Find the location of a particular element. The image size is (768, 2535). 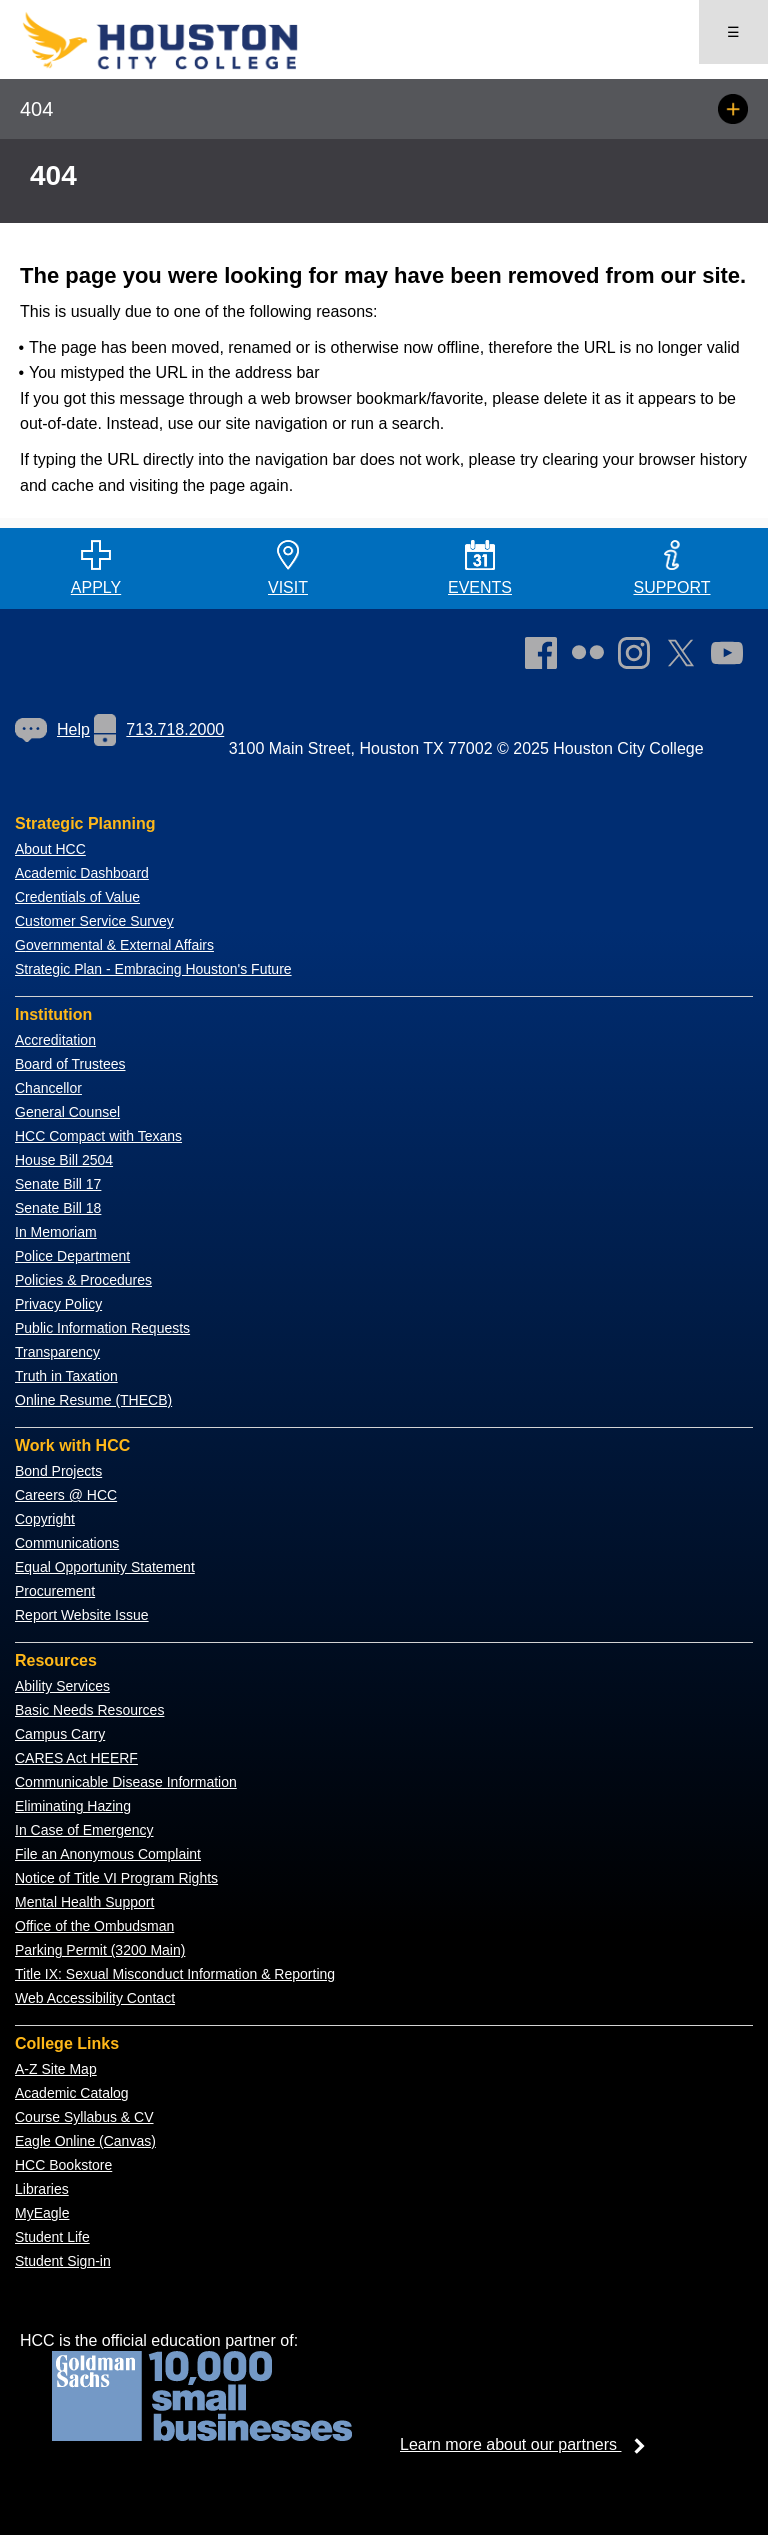

HCC Bookstore is located at coordinates (63, 2165).